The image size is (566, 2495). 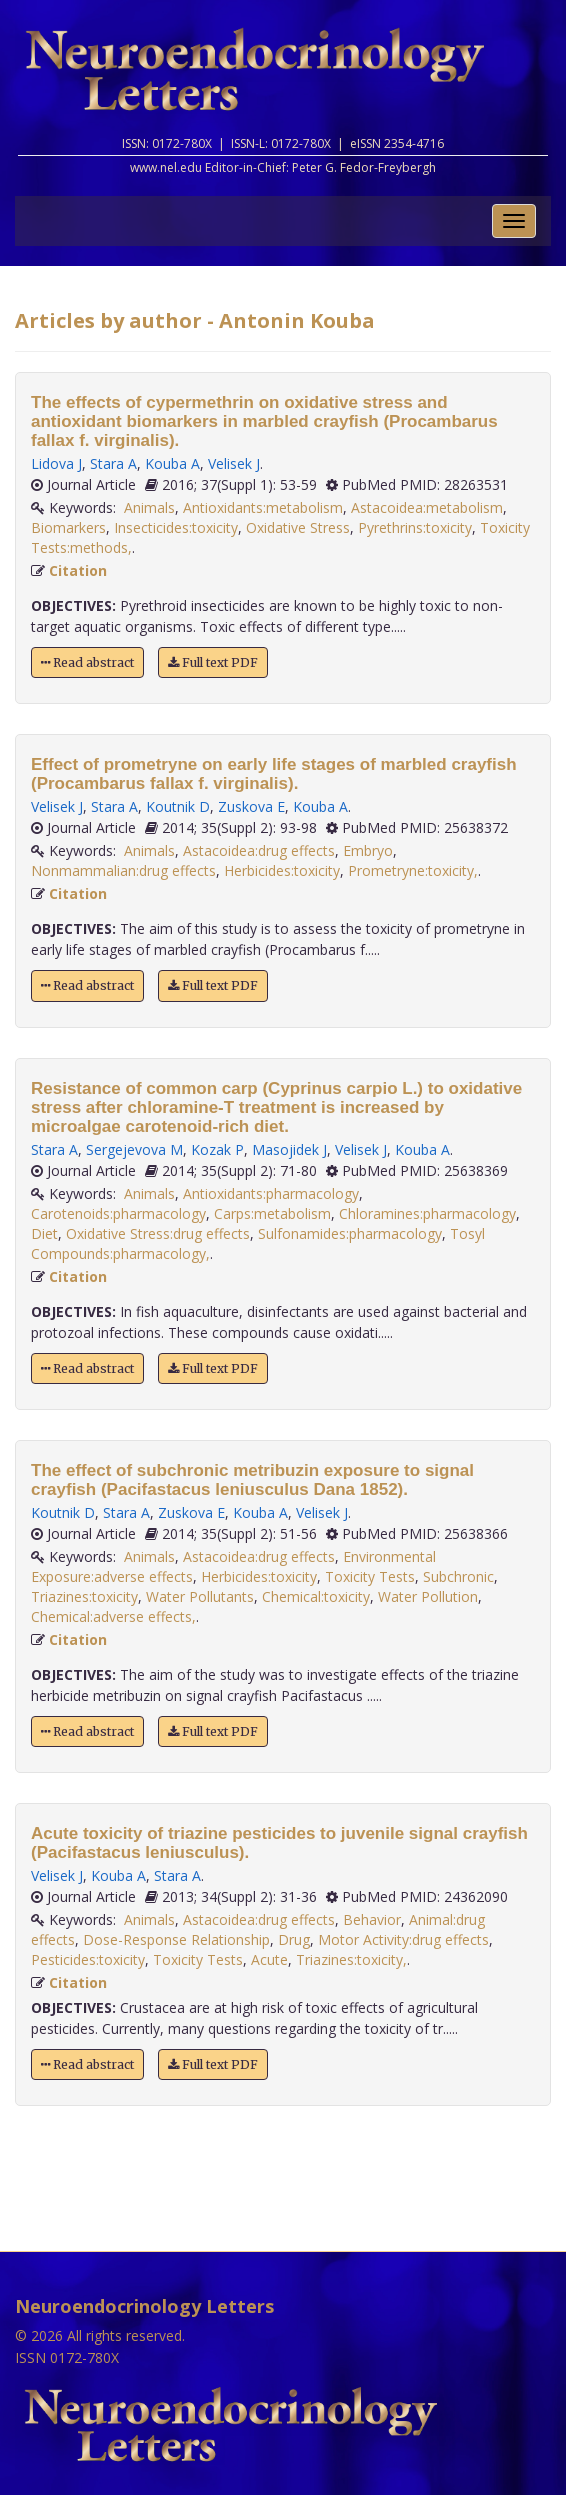 What do you see at coordinates (458, 1576) in the screenshot?
I see `Subchronic` at bounding box center [458, 1576].